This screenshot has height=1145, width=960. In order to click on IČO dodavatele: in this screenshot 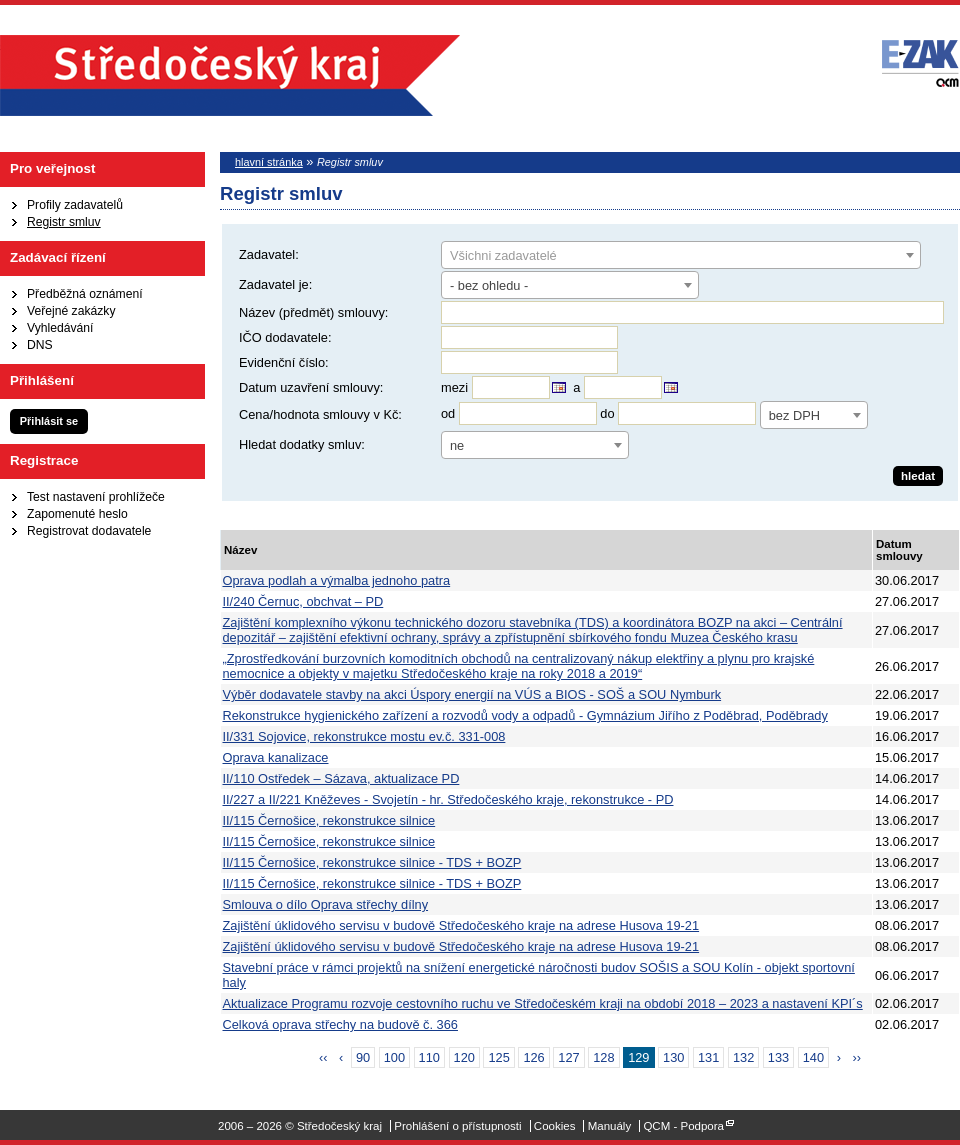, I will do `click(285, 337)`.